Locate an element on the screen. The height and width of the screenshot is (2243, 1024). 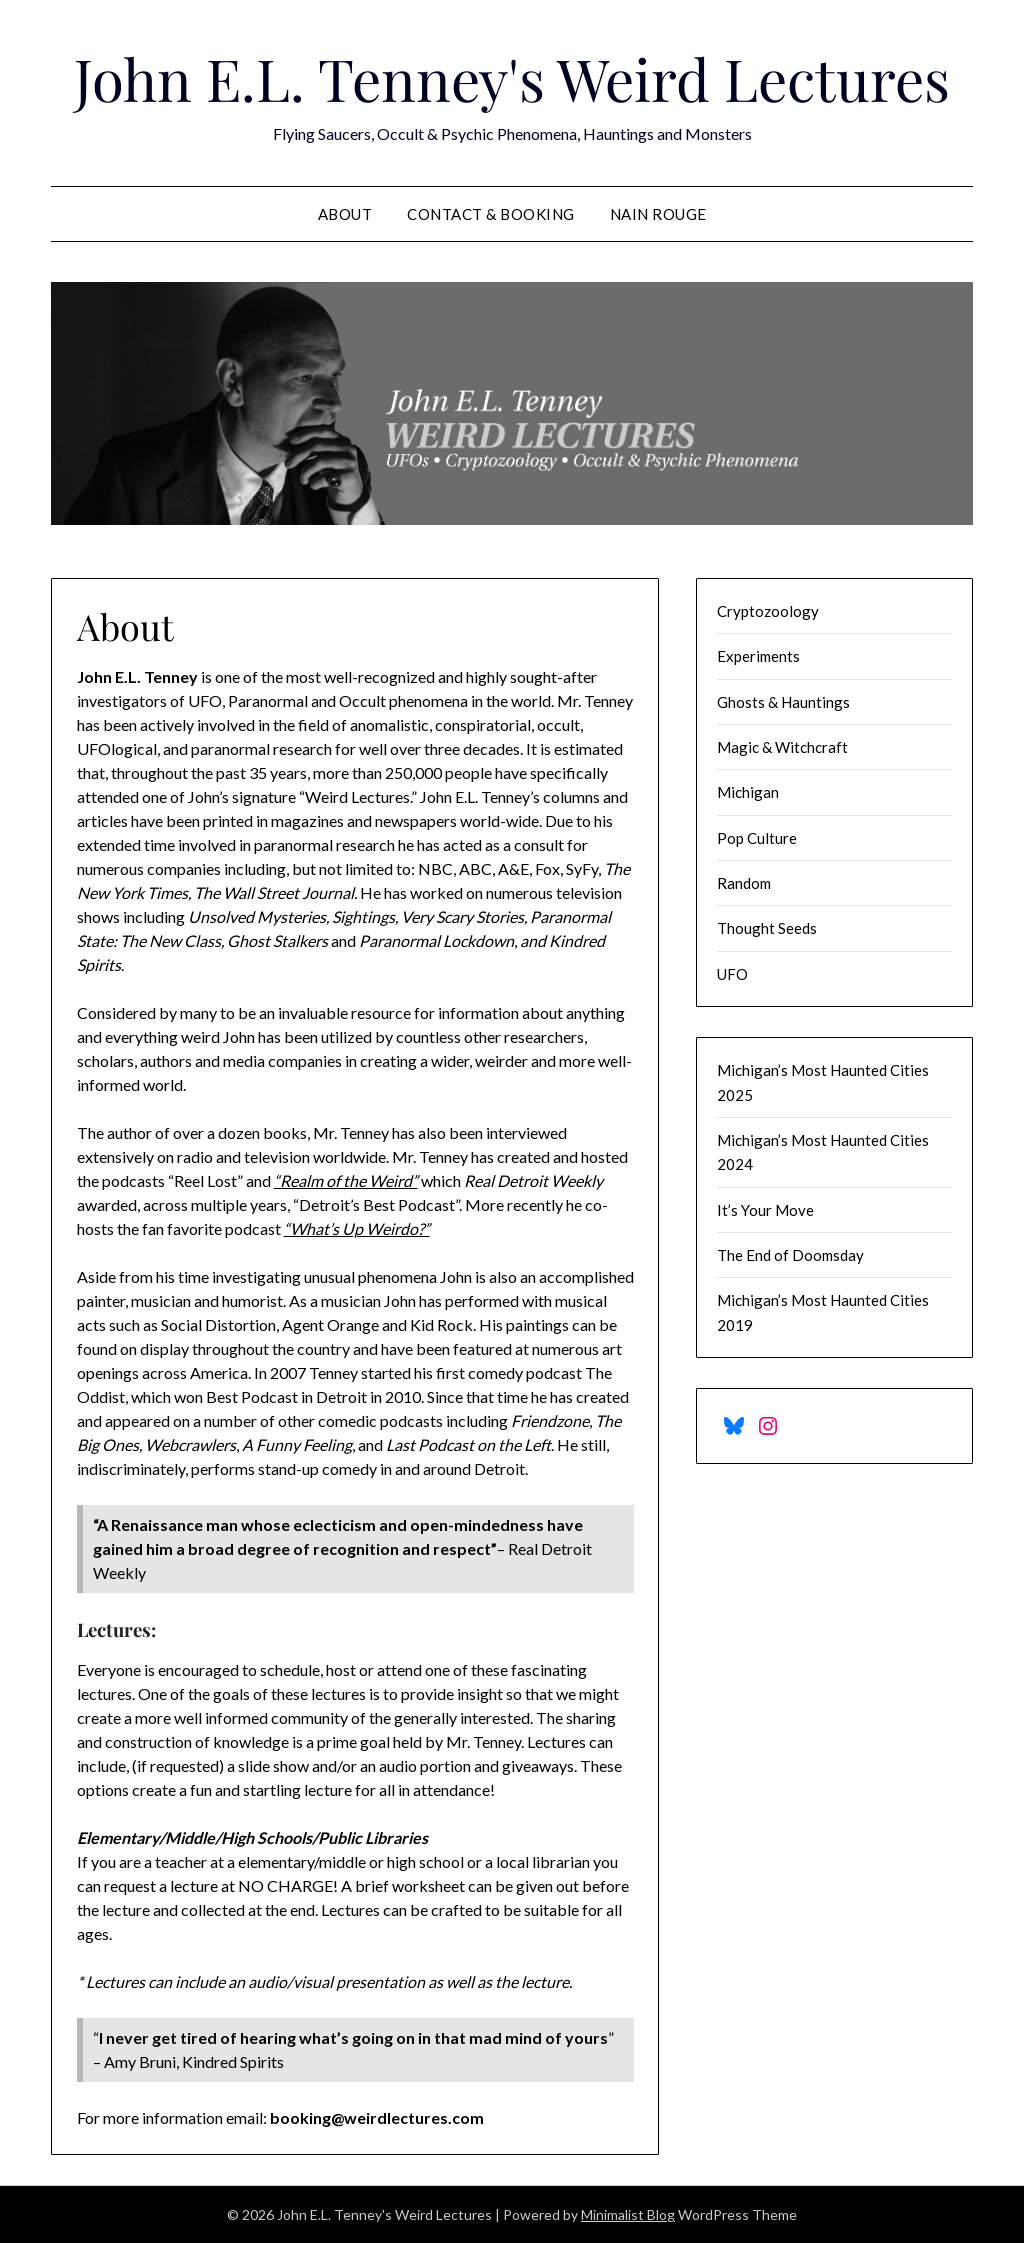
The End of Doomsday is located at coordinates (790, 1255).